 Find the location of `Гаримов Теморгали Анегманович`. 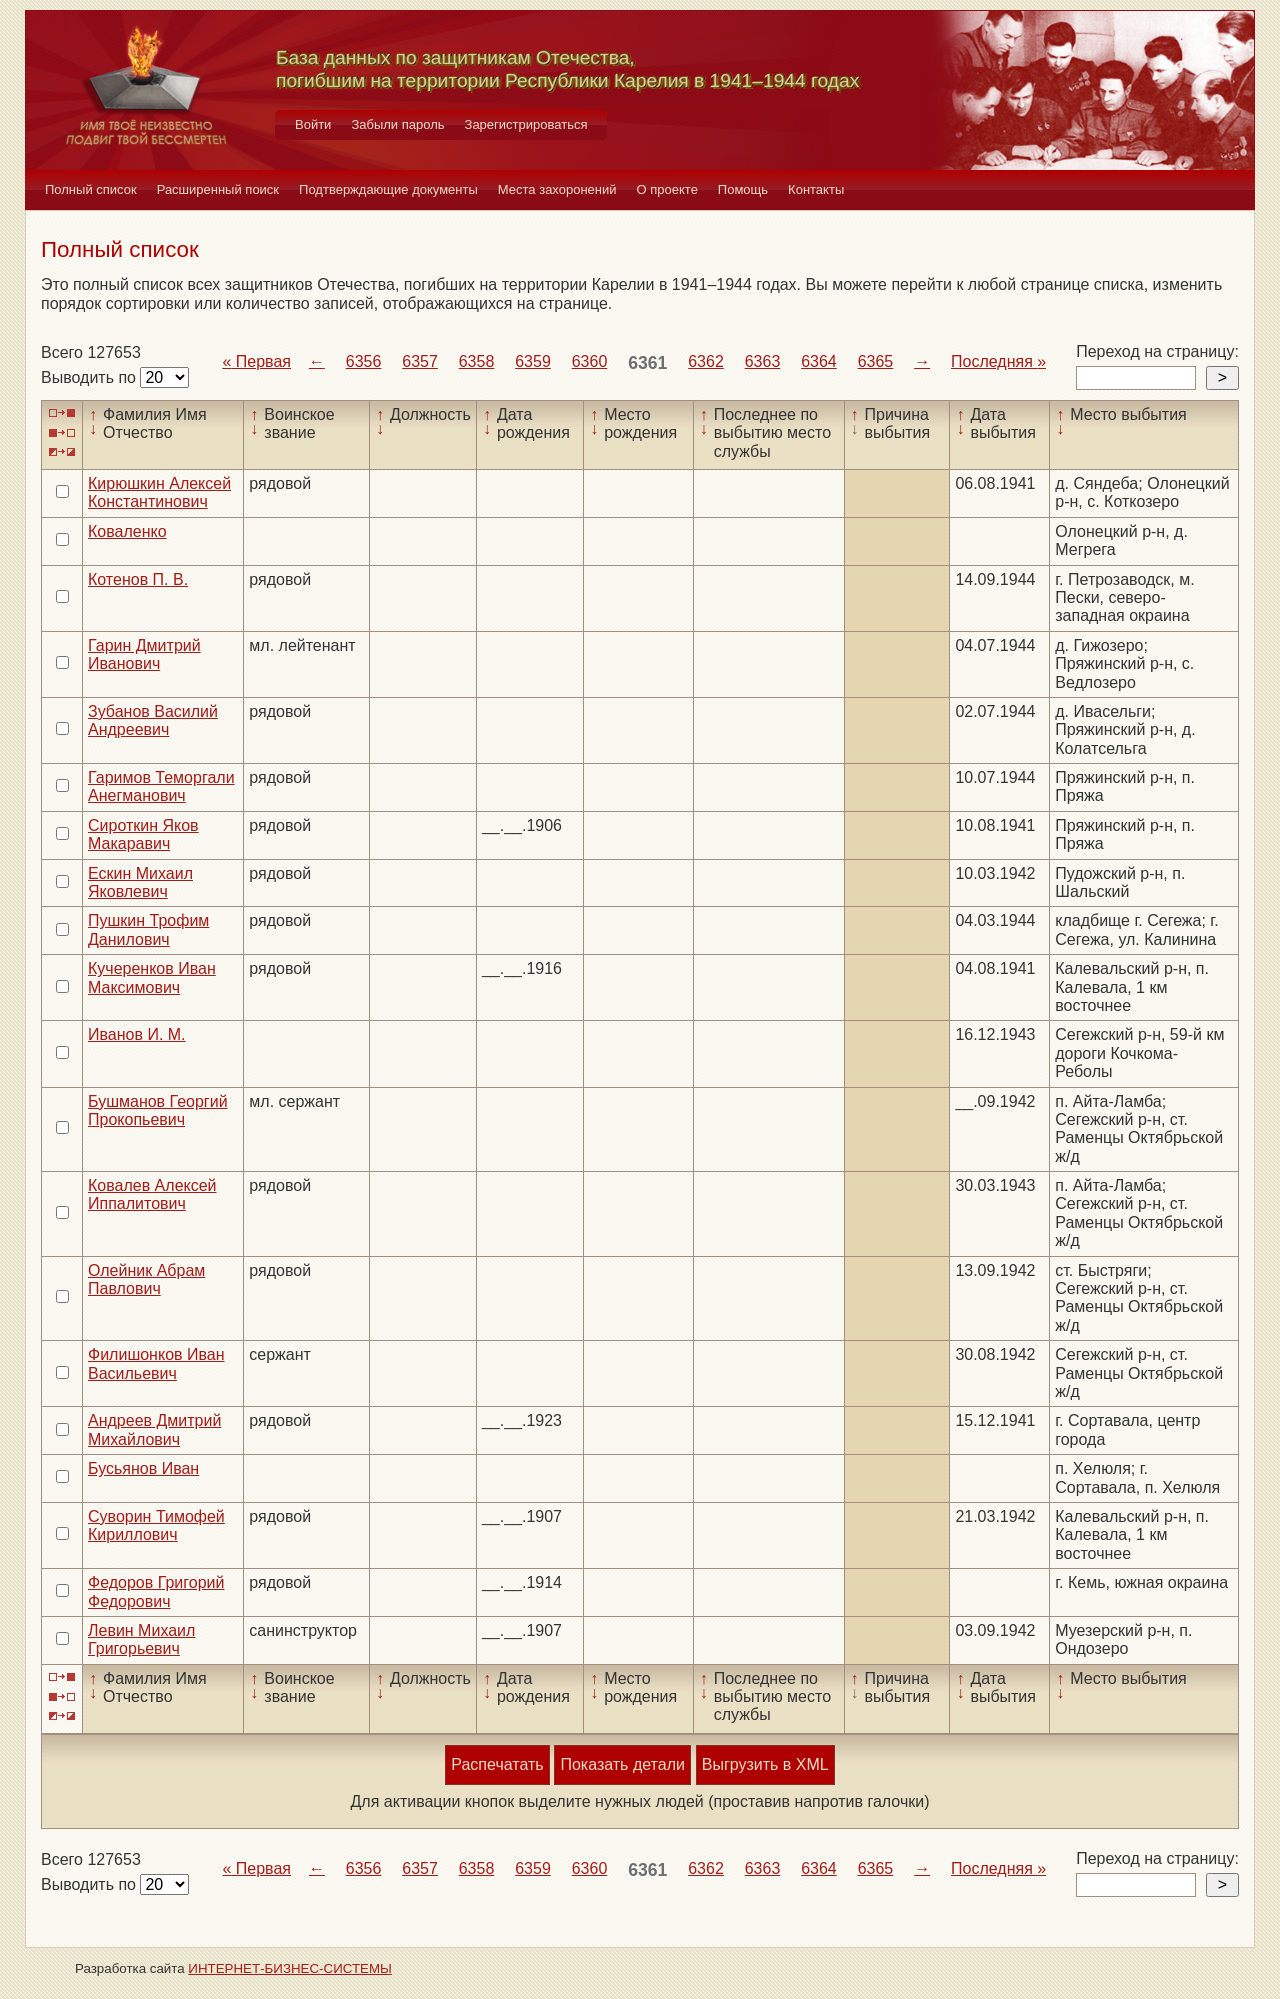

Гаримов Теморгали Анегманович is located at coordinates (161, 786).